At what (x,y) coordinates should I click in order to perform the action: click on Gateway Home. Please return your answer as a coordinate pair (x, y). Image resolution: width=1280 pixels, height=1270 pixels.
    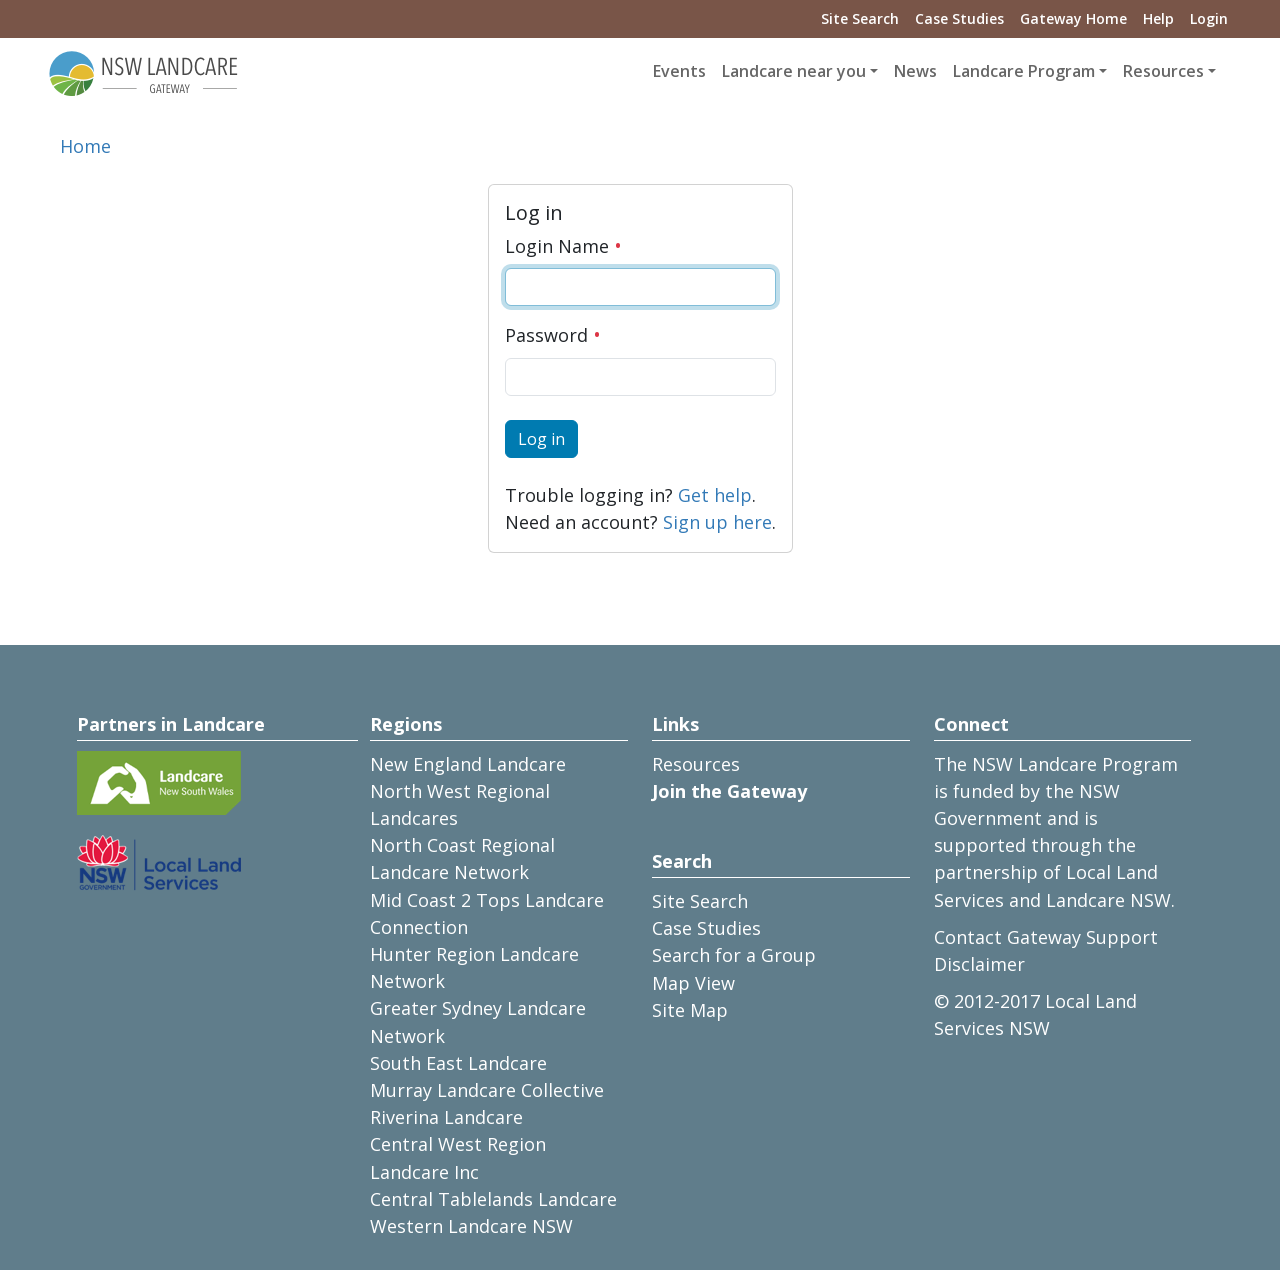
    Looking at the image, I should click on (1073, 18).